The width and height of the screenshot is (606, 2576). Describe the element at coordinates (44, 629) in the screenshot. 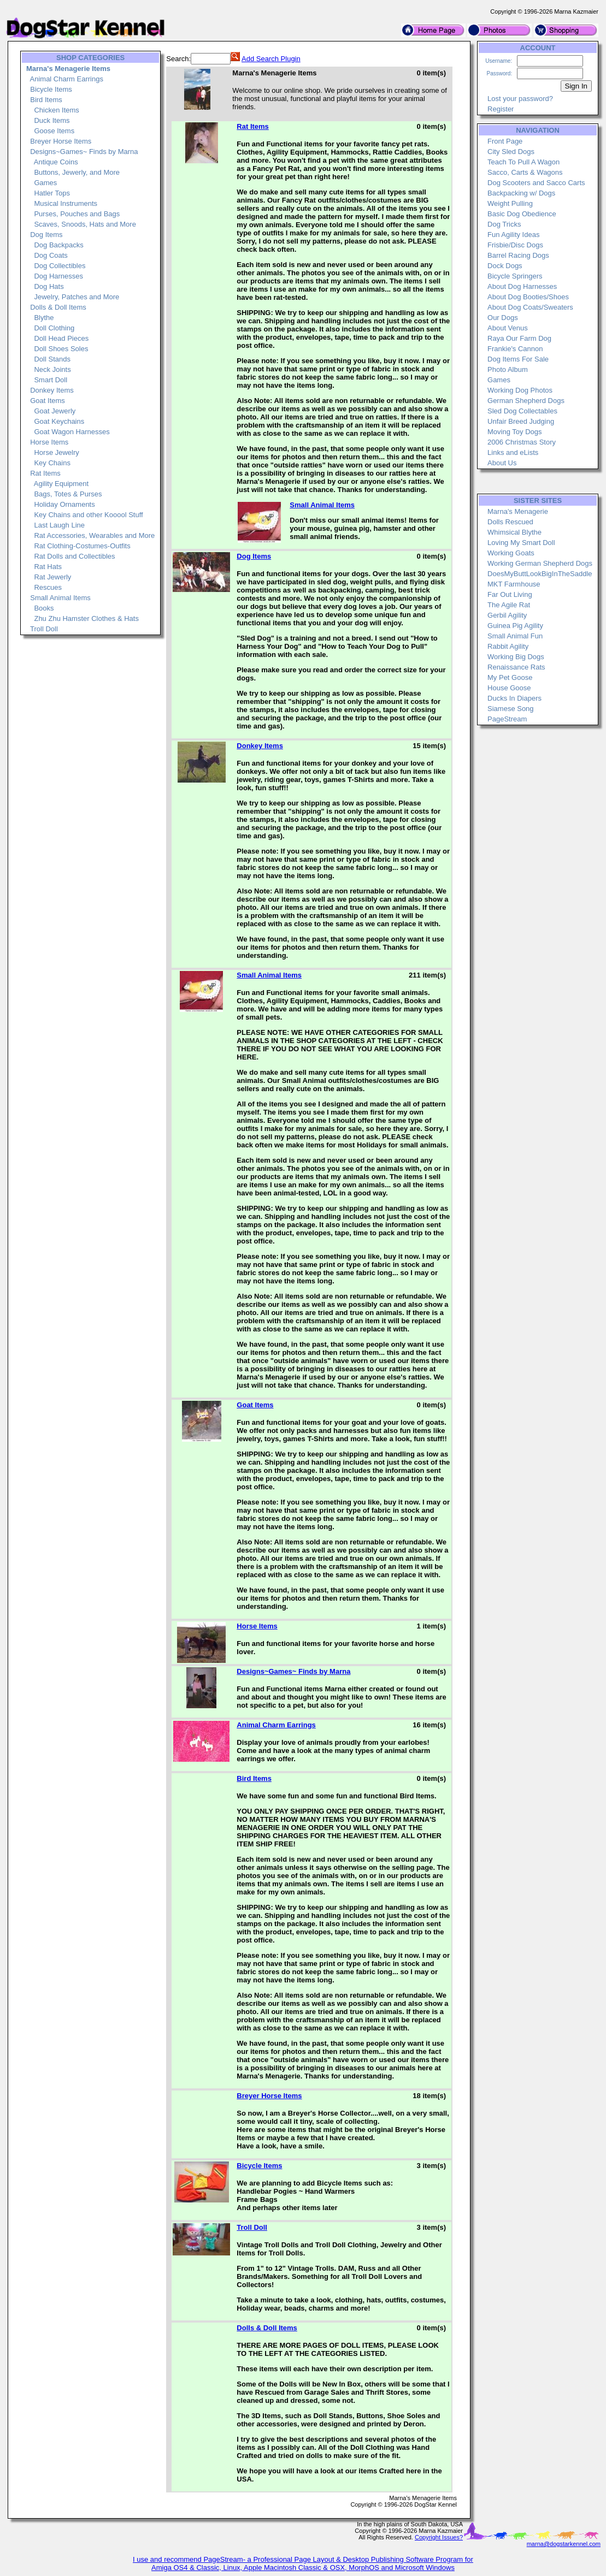

I see `Troll Doll` at that location.